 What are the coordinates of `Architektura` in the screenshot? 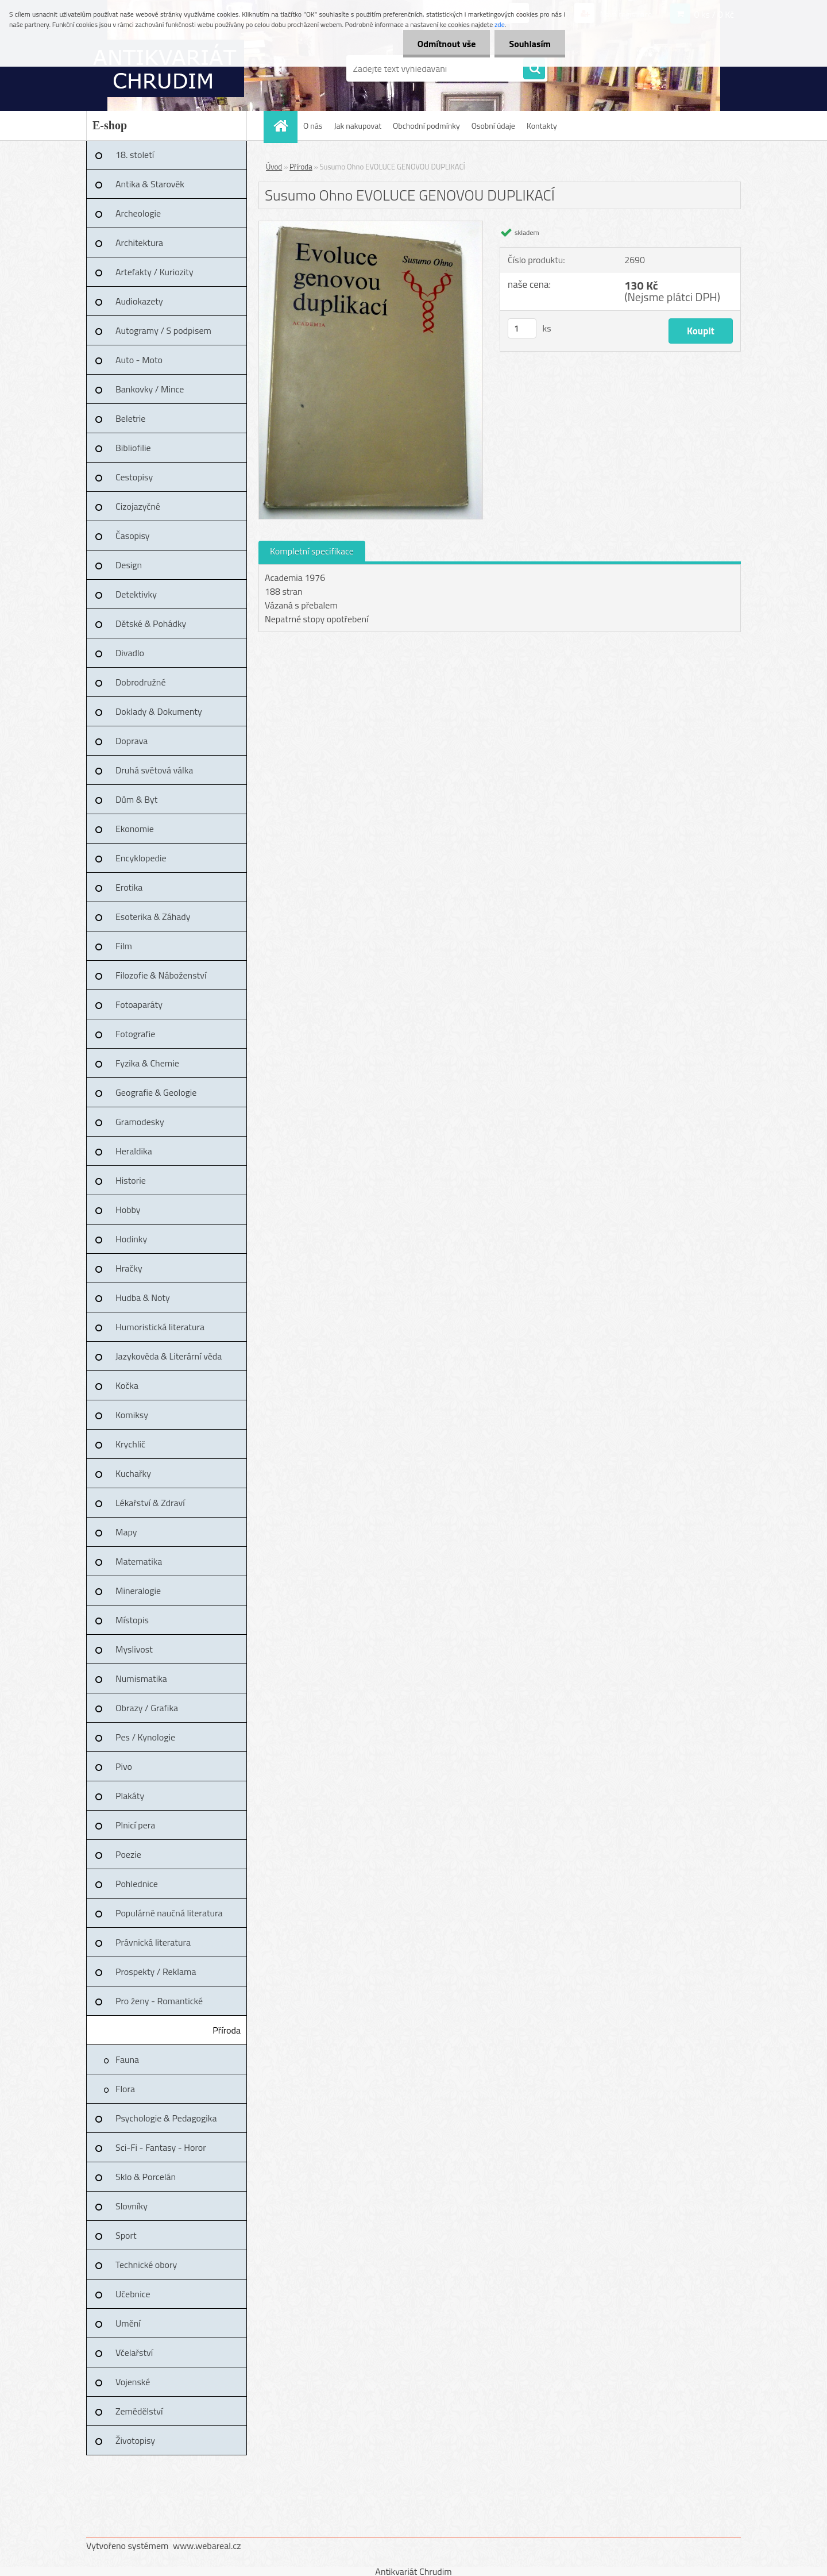 It's located at (139, 242).